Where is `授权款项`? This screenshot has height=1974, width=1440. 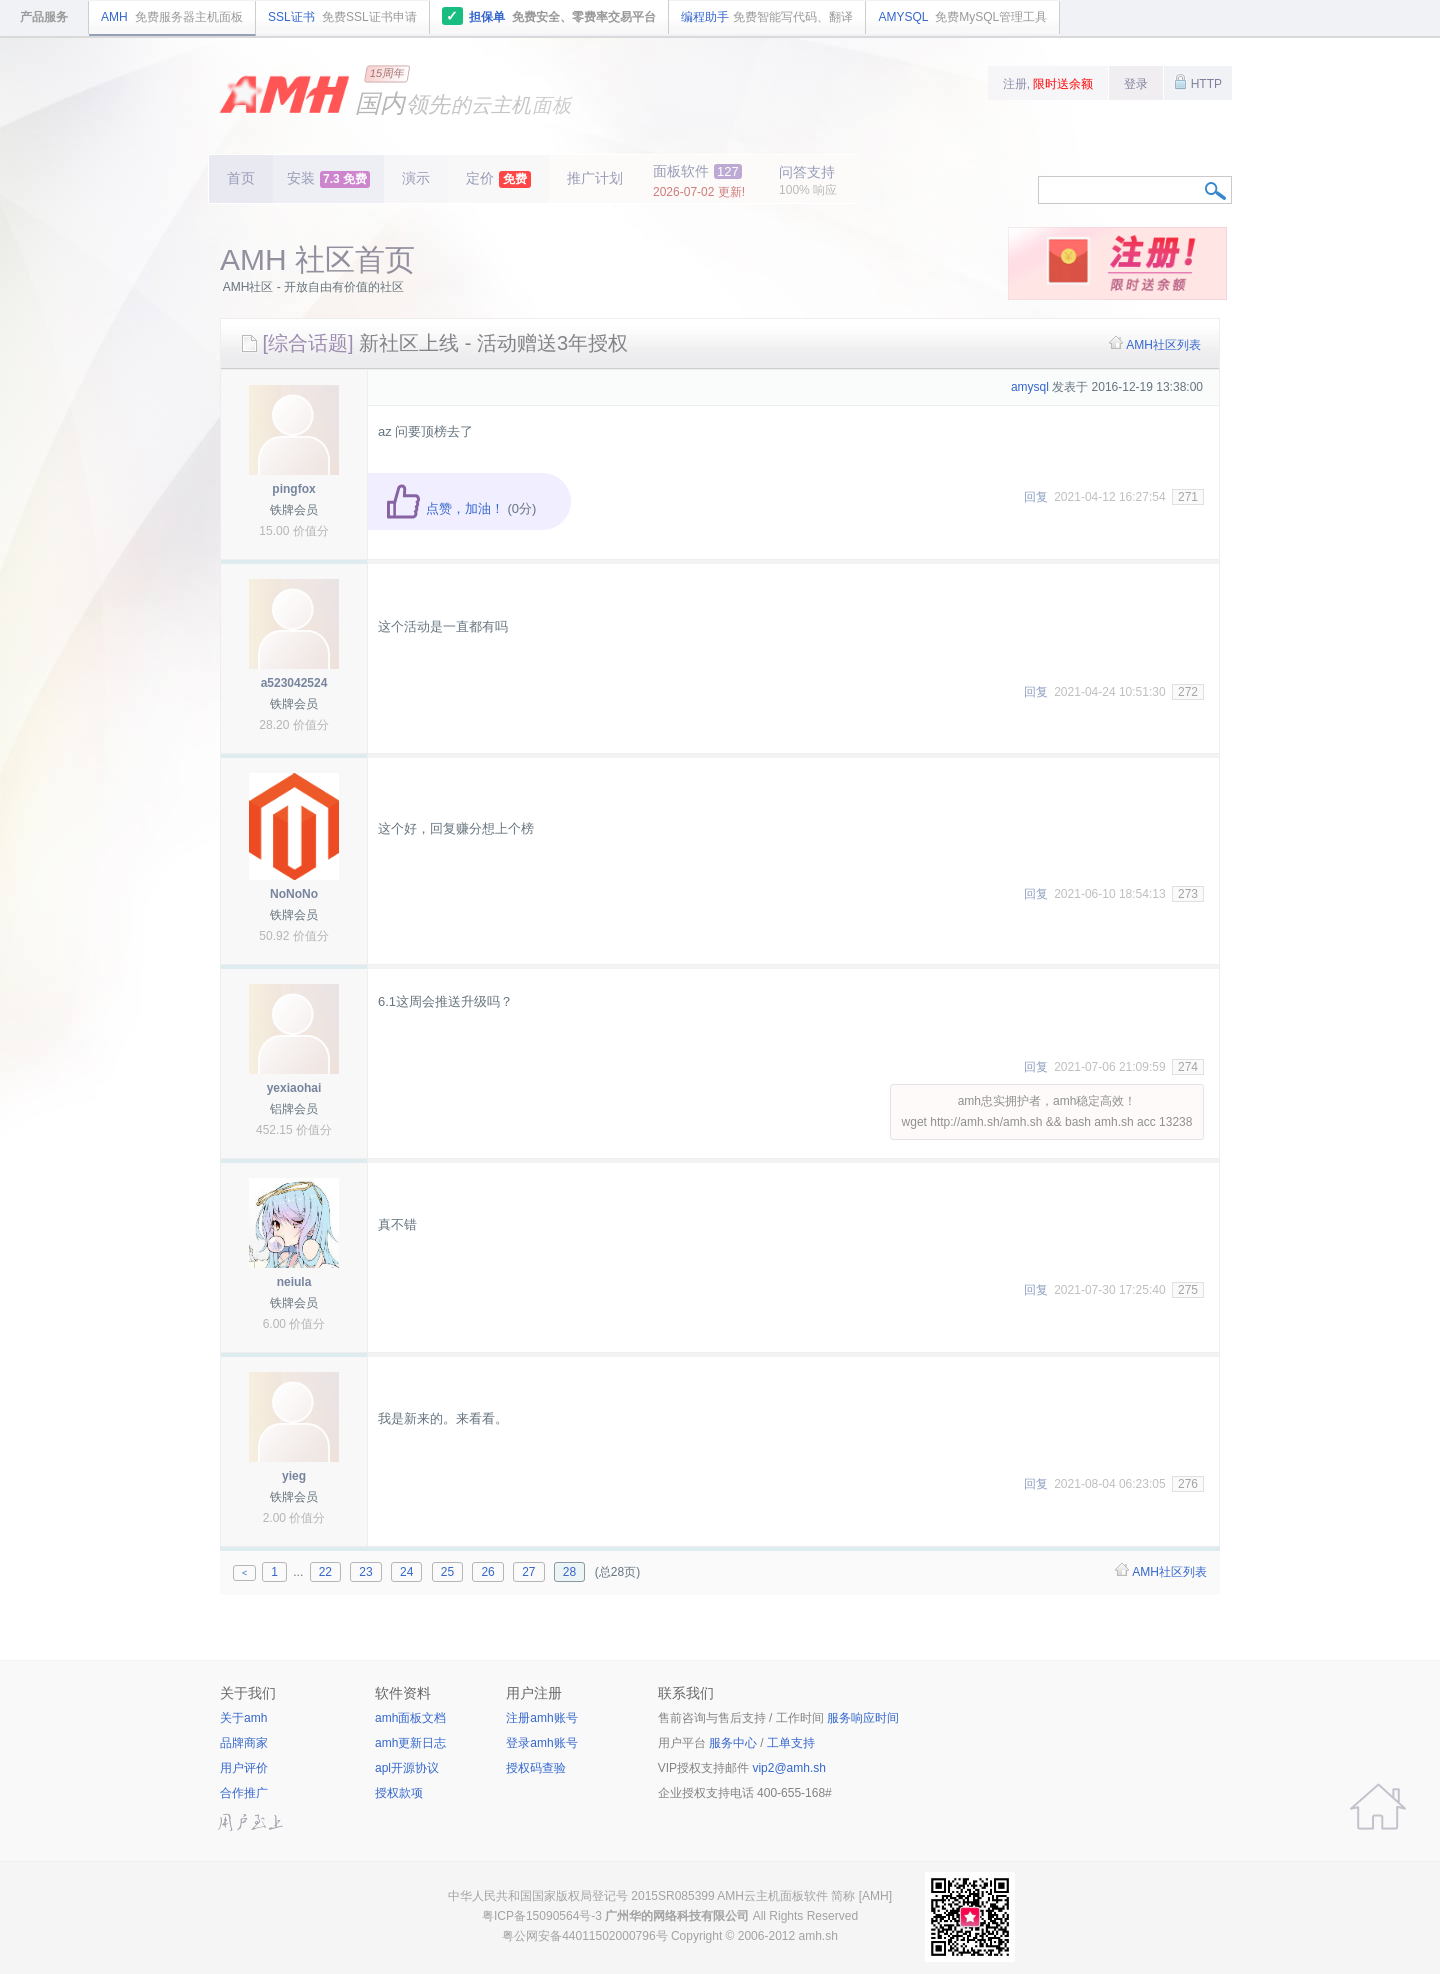 授权款项 is located at coordinates (399, 1793).